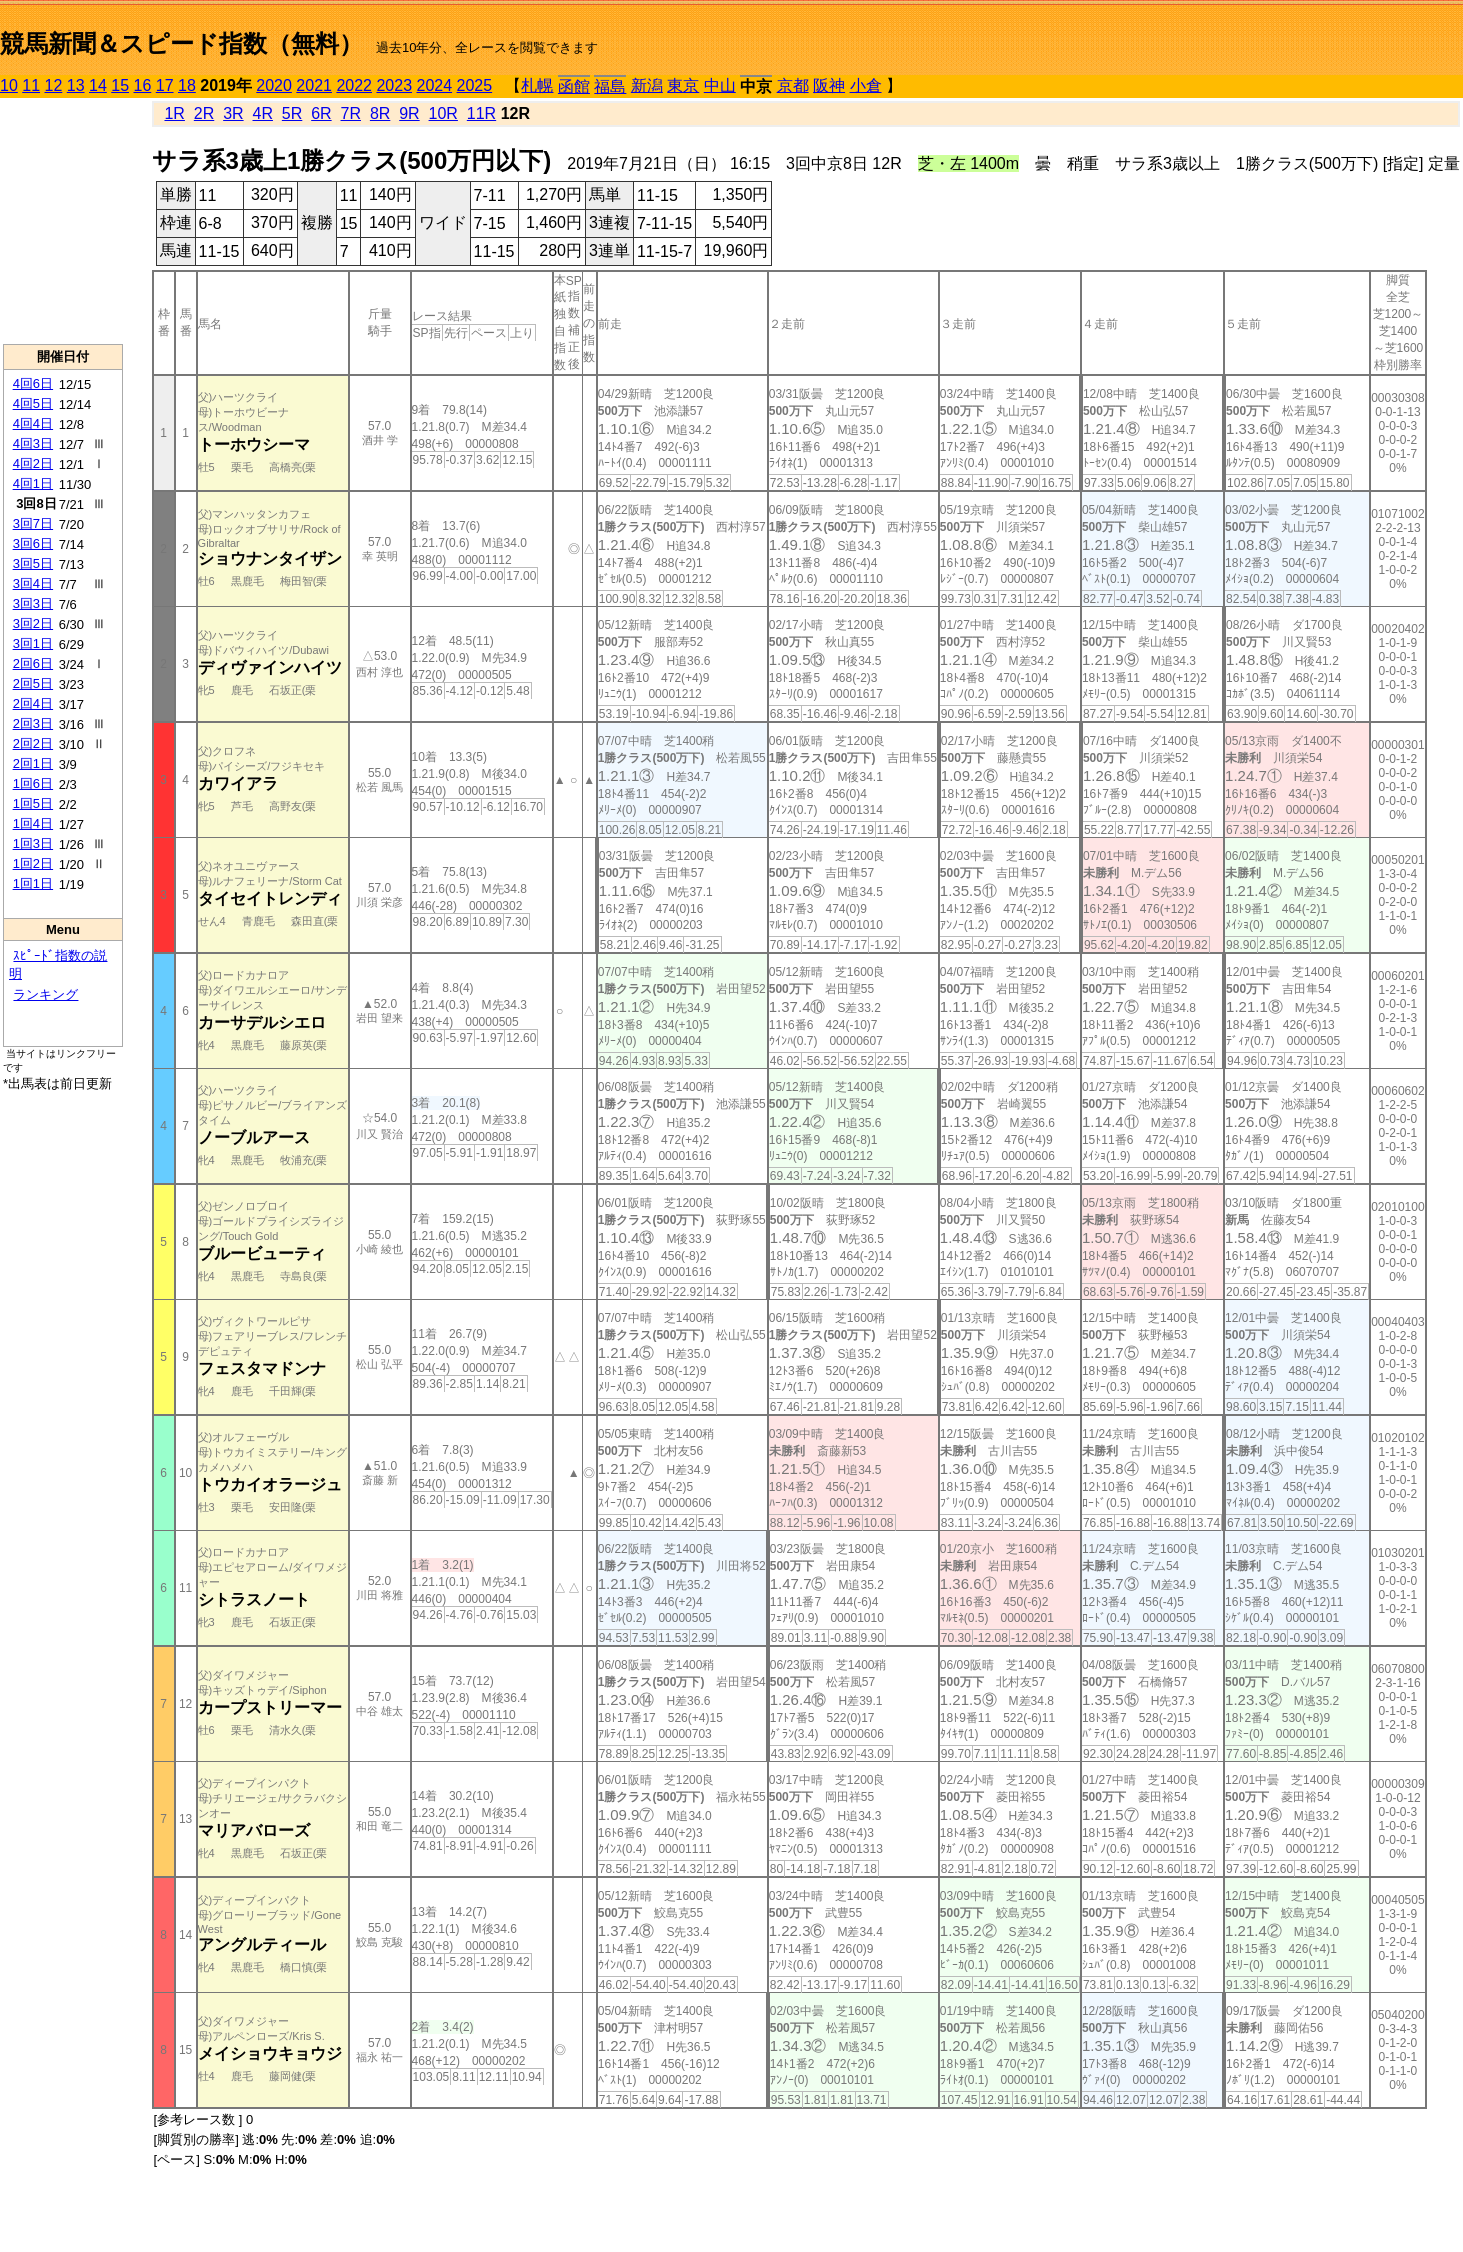 The height and width of the screenshot is (2252, 1463). What do you see at coordinates (54, 85) in the screenshot?
I see `12` at bounding box center [54, 85].